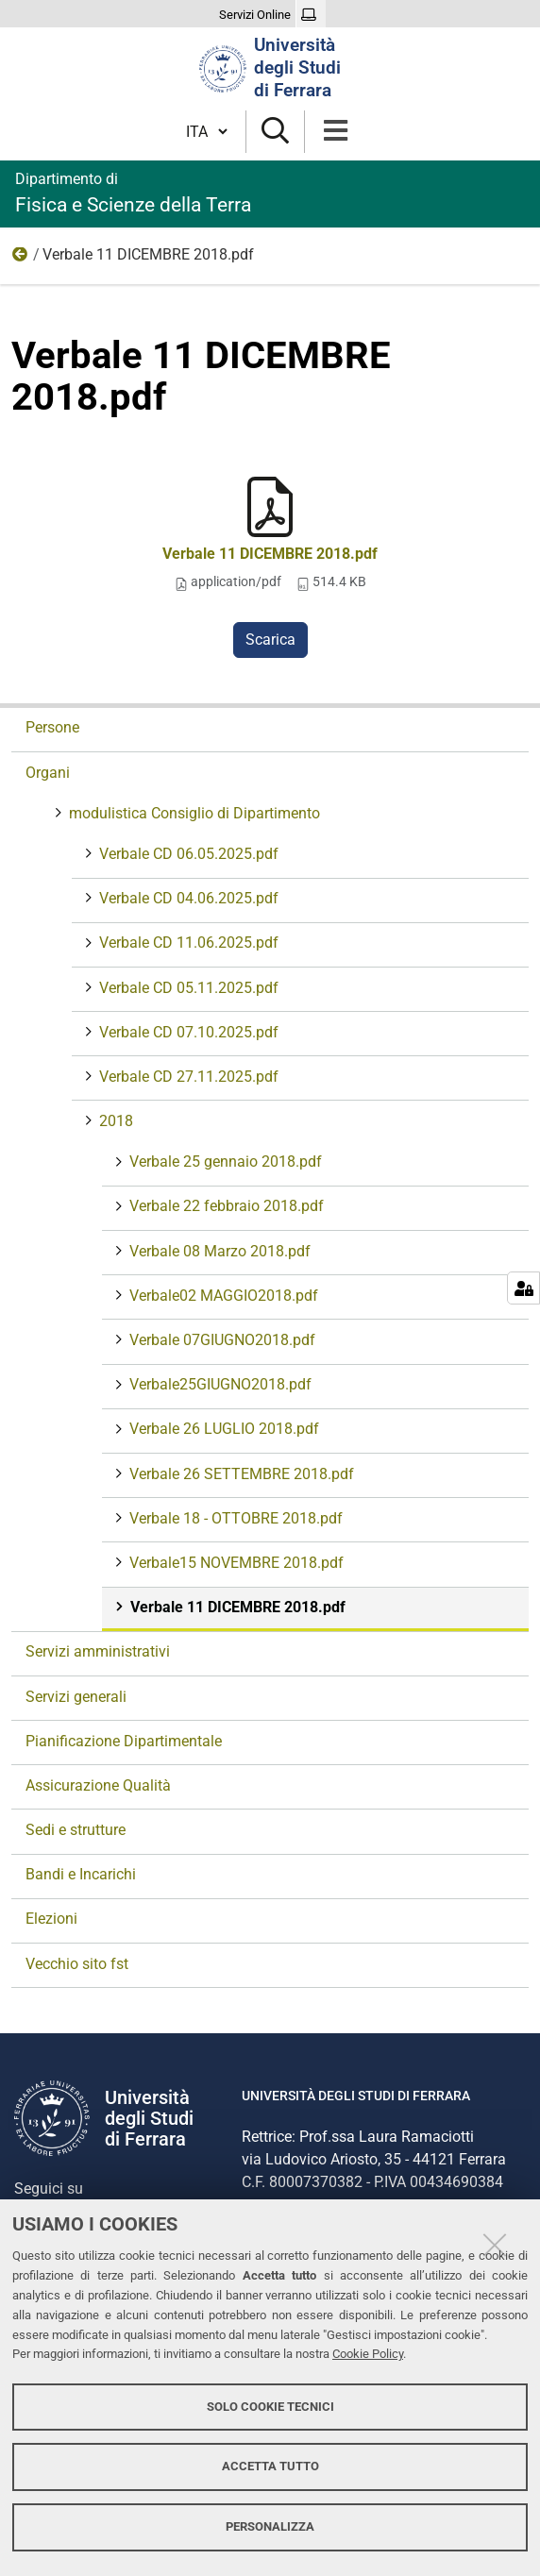 Image resolution: width=540 pixels, height=2576 pixels. I want to click on Verbale25GIUGNO2018.pdf, so click(219, 1384).